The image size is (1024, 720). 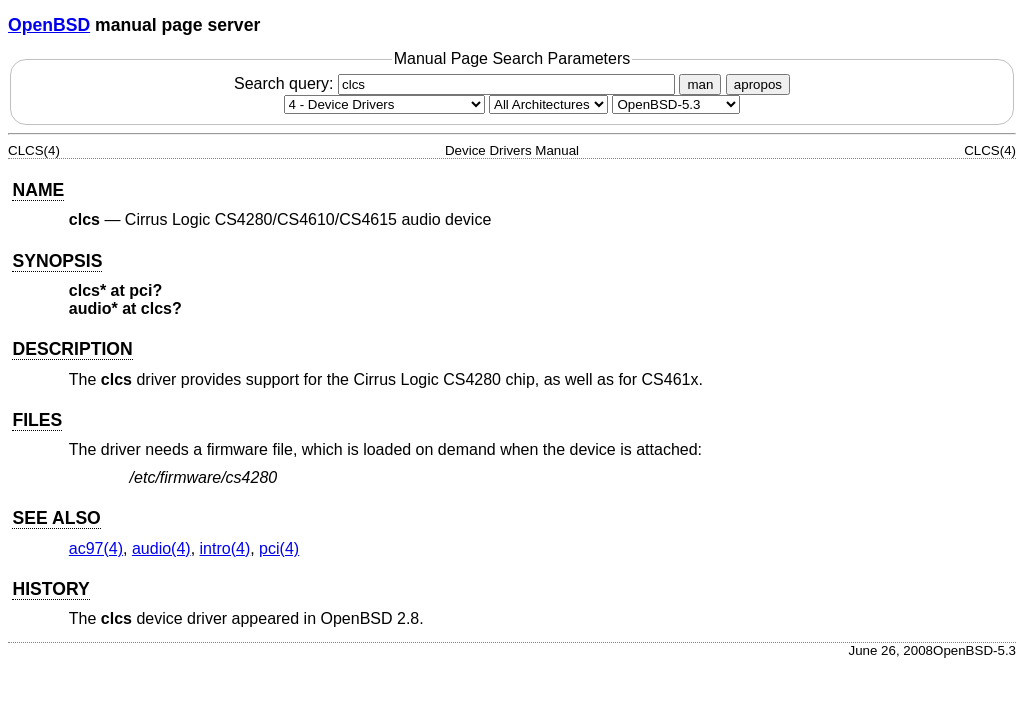 What do you see at coordinates (225, 548) in the screenshot?
I see `intro(4) [intro, section 4]` at bounding box center [225, 548].